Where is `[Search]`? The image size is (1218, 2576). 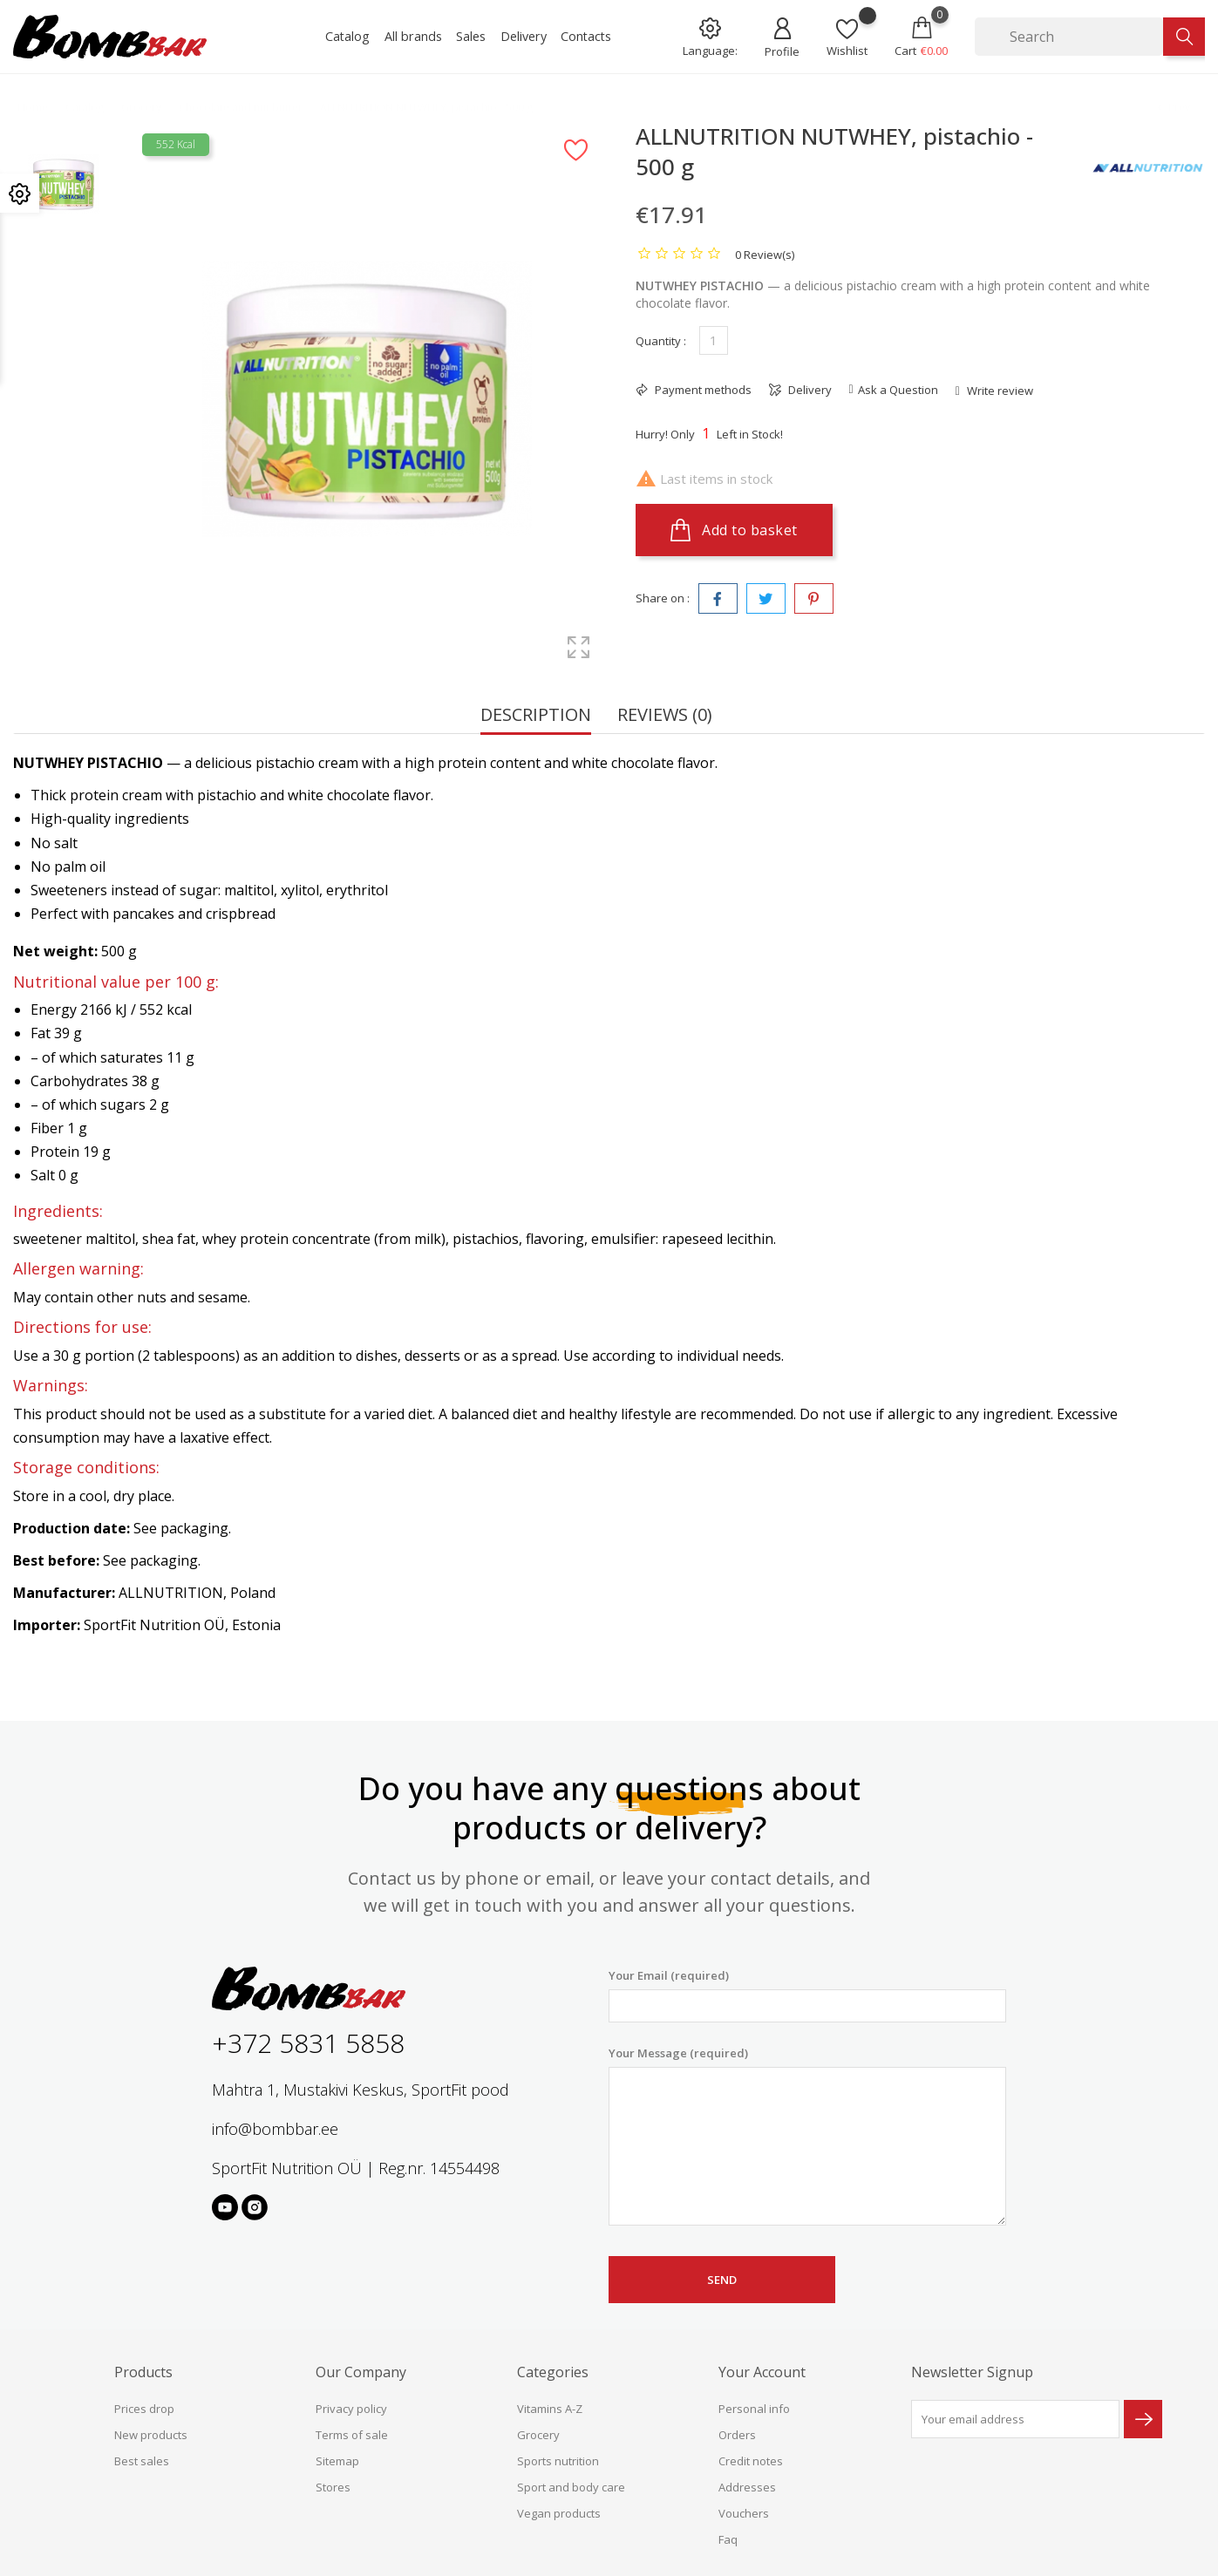
[Search] is located at coordinates (1069, 36).